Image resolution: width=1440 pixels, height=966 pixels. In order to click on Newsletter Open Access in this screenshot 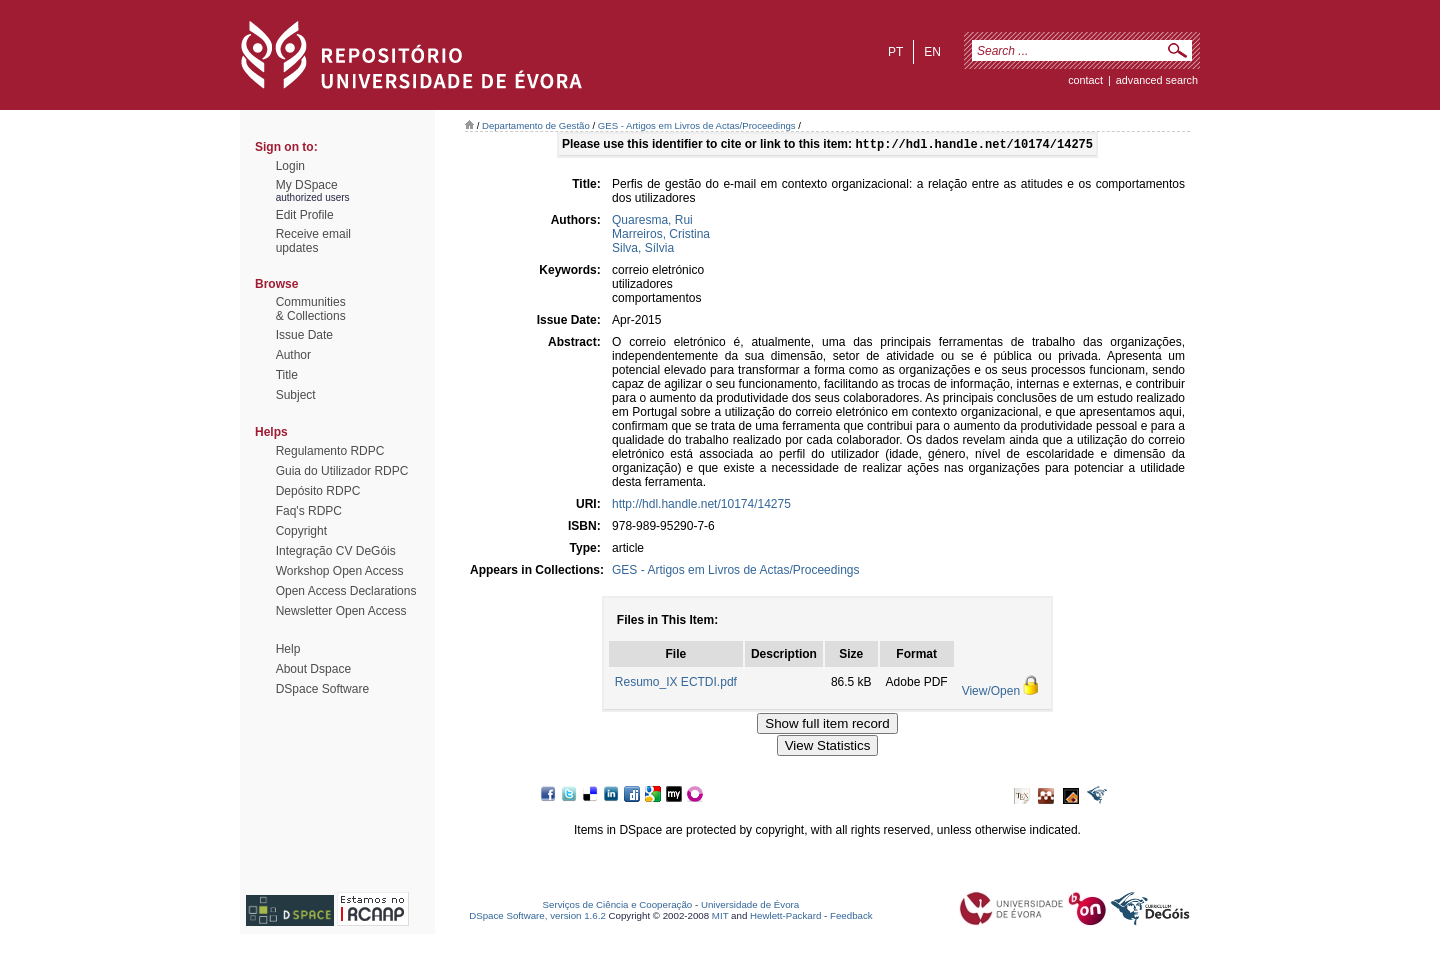, I will do `click(341, 611)`.